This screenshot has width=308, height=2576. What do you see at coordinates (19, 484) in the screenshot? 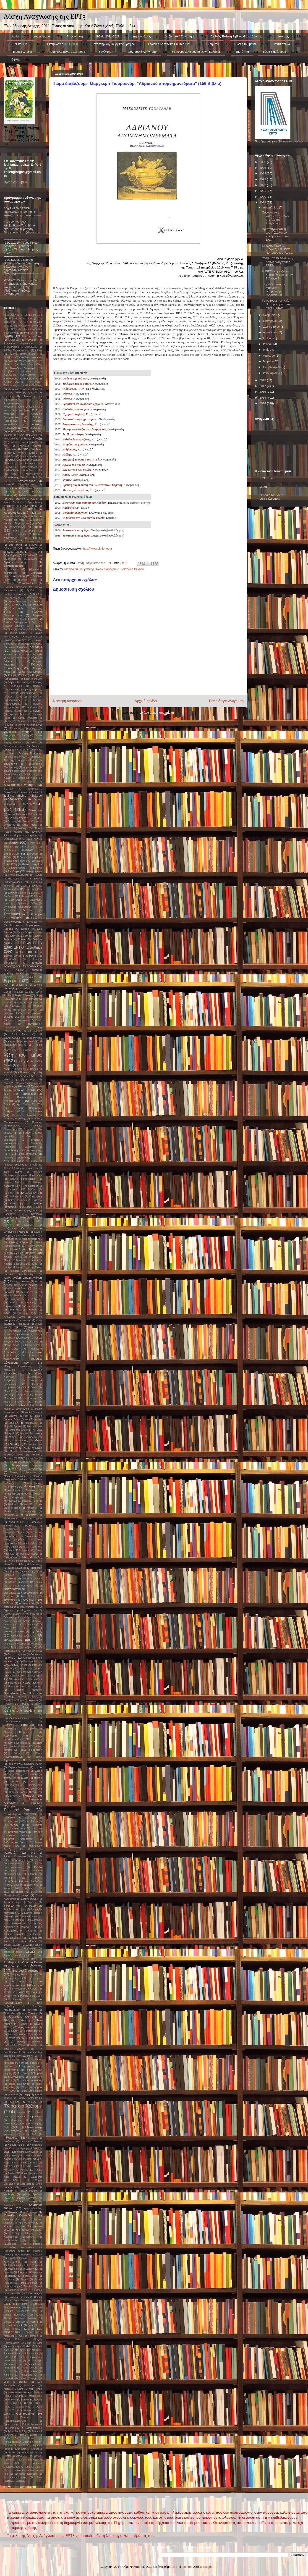
I see `Αποστολία Παπαϊωάνννου` at bounding box center [19, 484].